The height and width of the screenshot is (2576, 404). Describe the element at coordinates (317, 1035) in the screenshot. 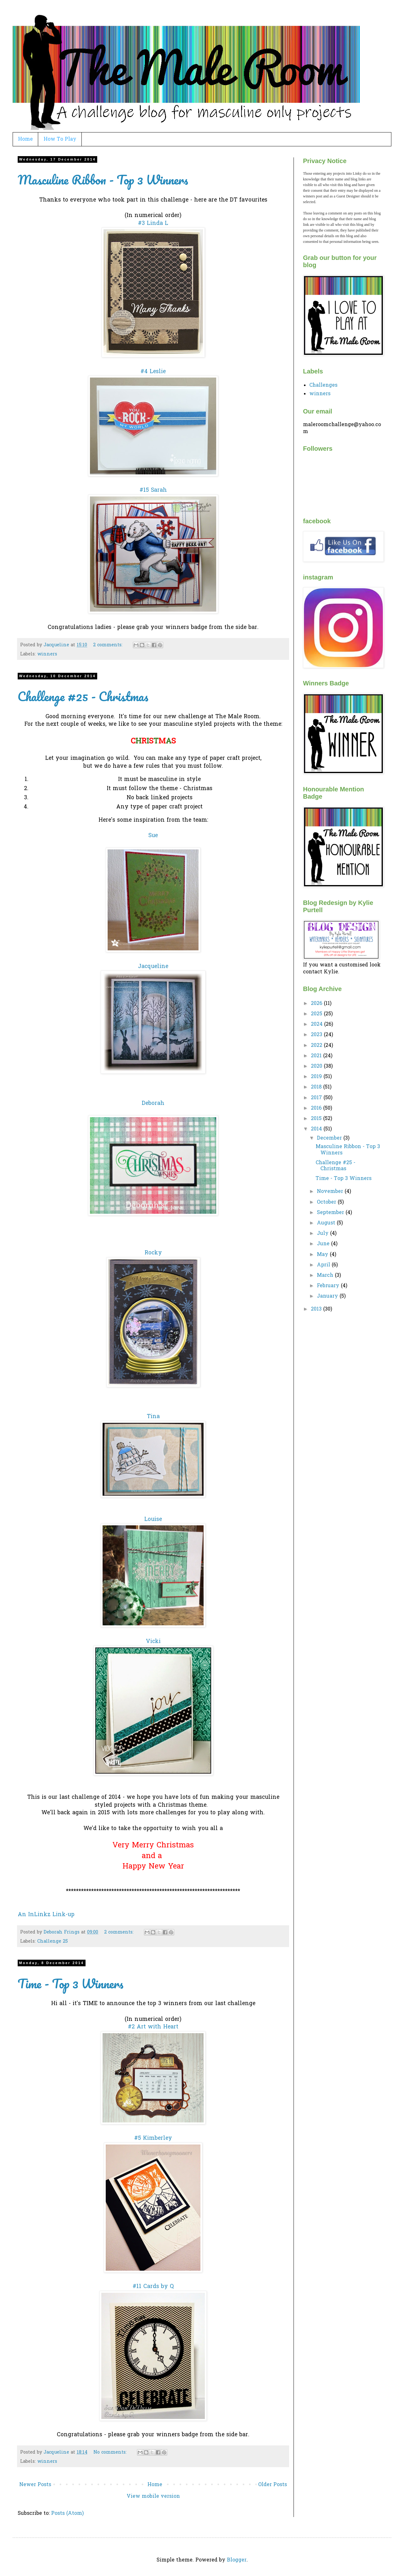

I see `2023` at that location.